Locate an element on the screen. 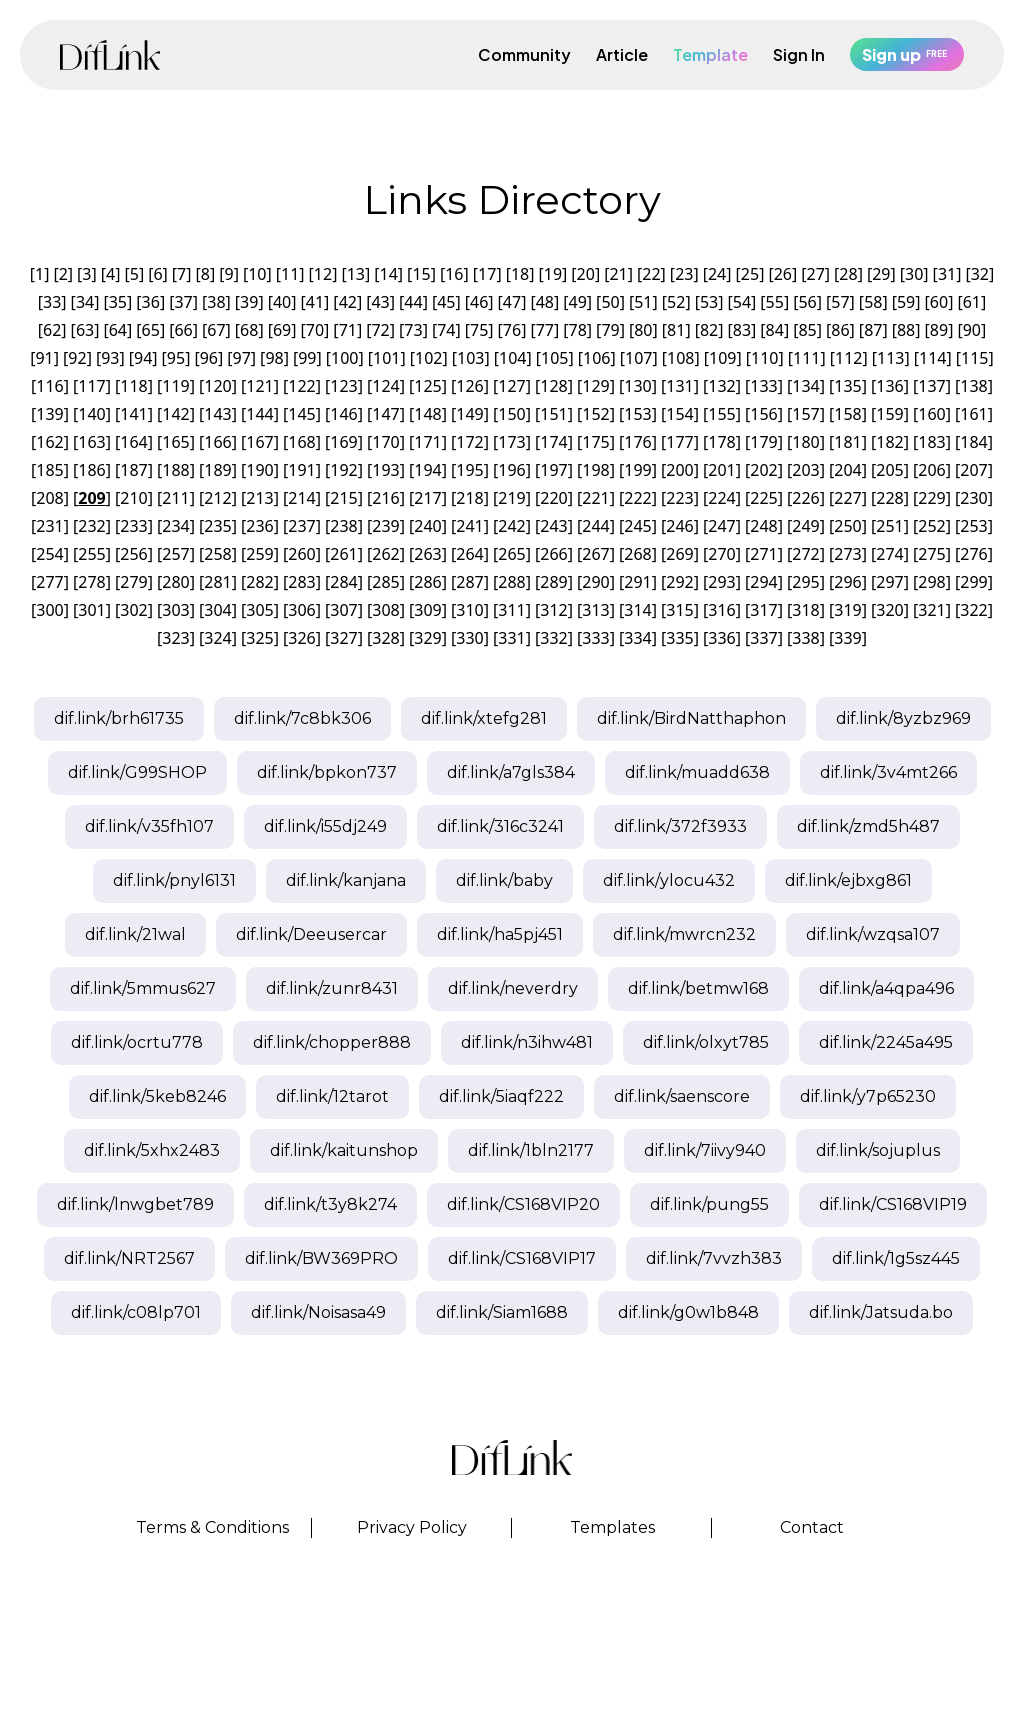 Image resolution: width=1024 pixels, height=1720 pixels. 80 is located at coordinates (643, 330).